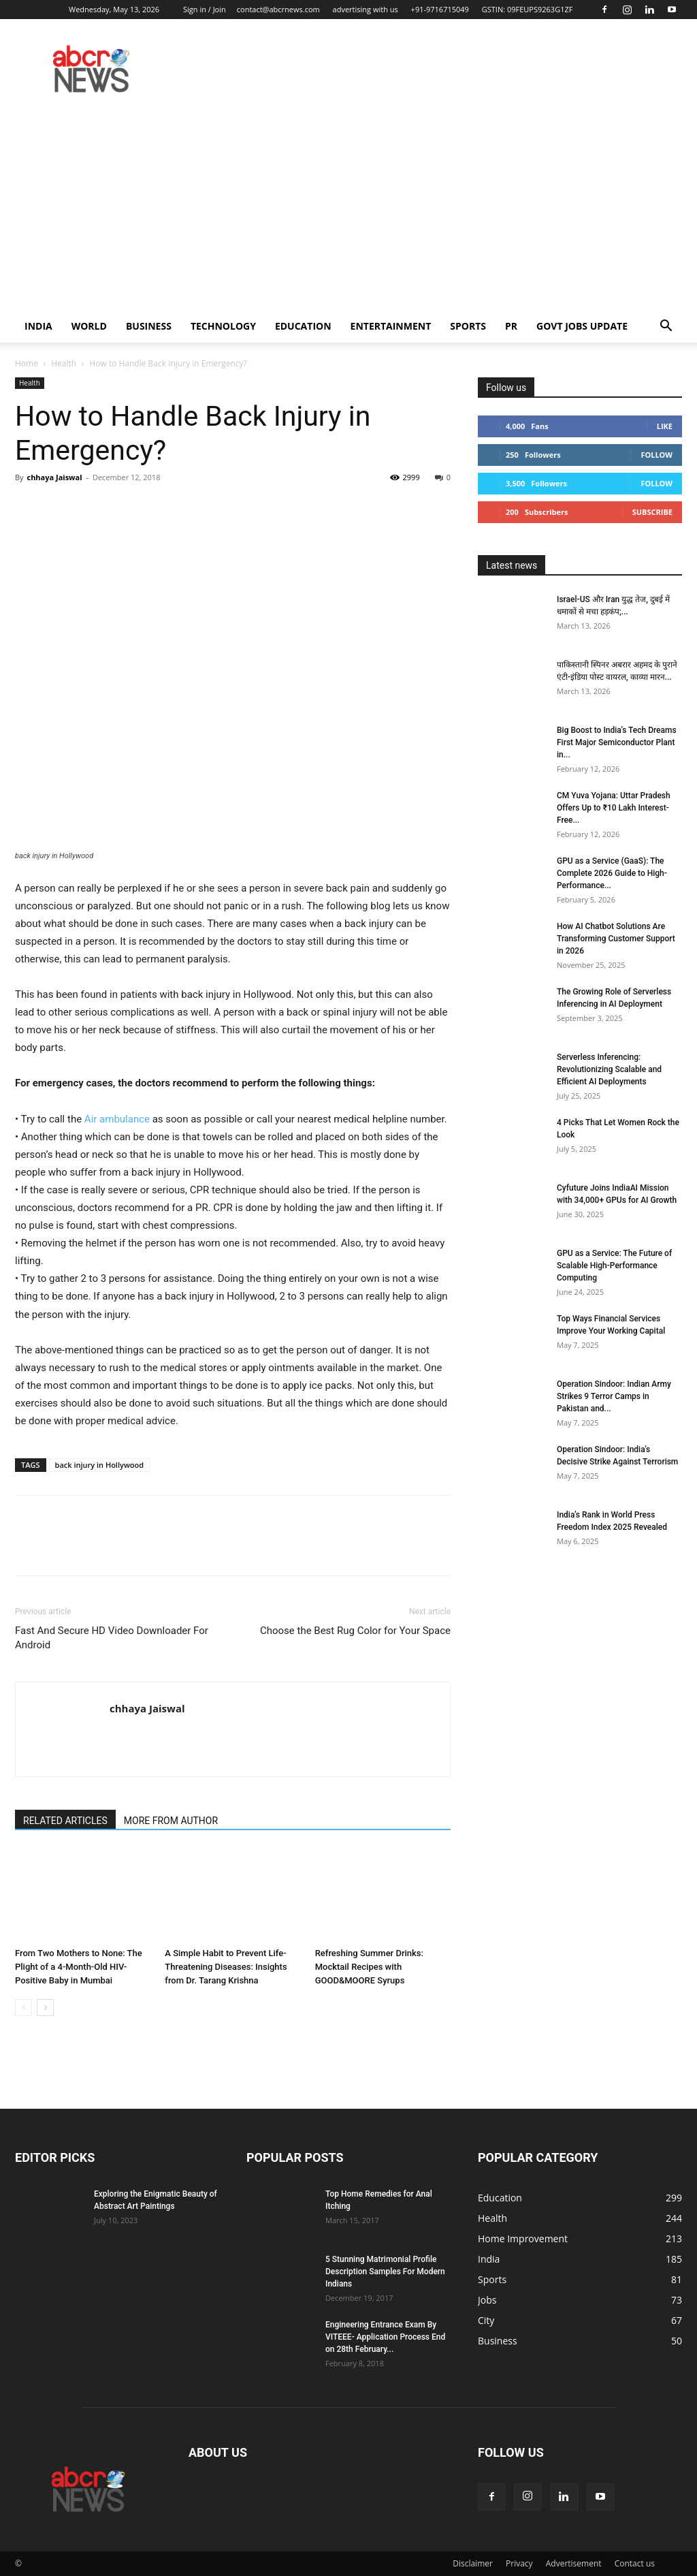 The image size is (697, 2576). What do you see at coordinates (652, 512) in the screenshot?
I see `Subscribe` at bounding box center [652, 512].